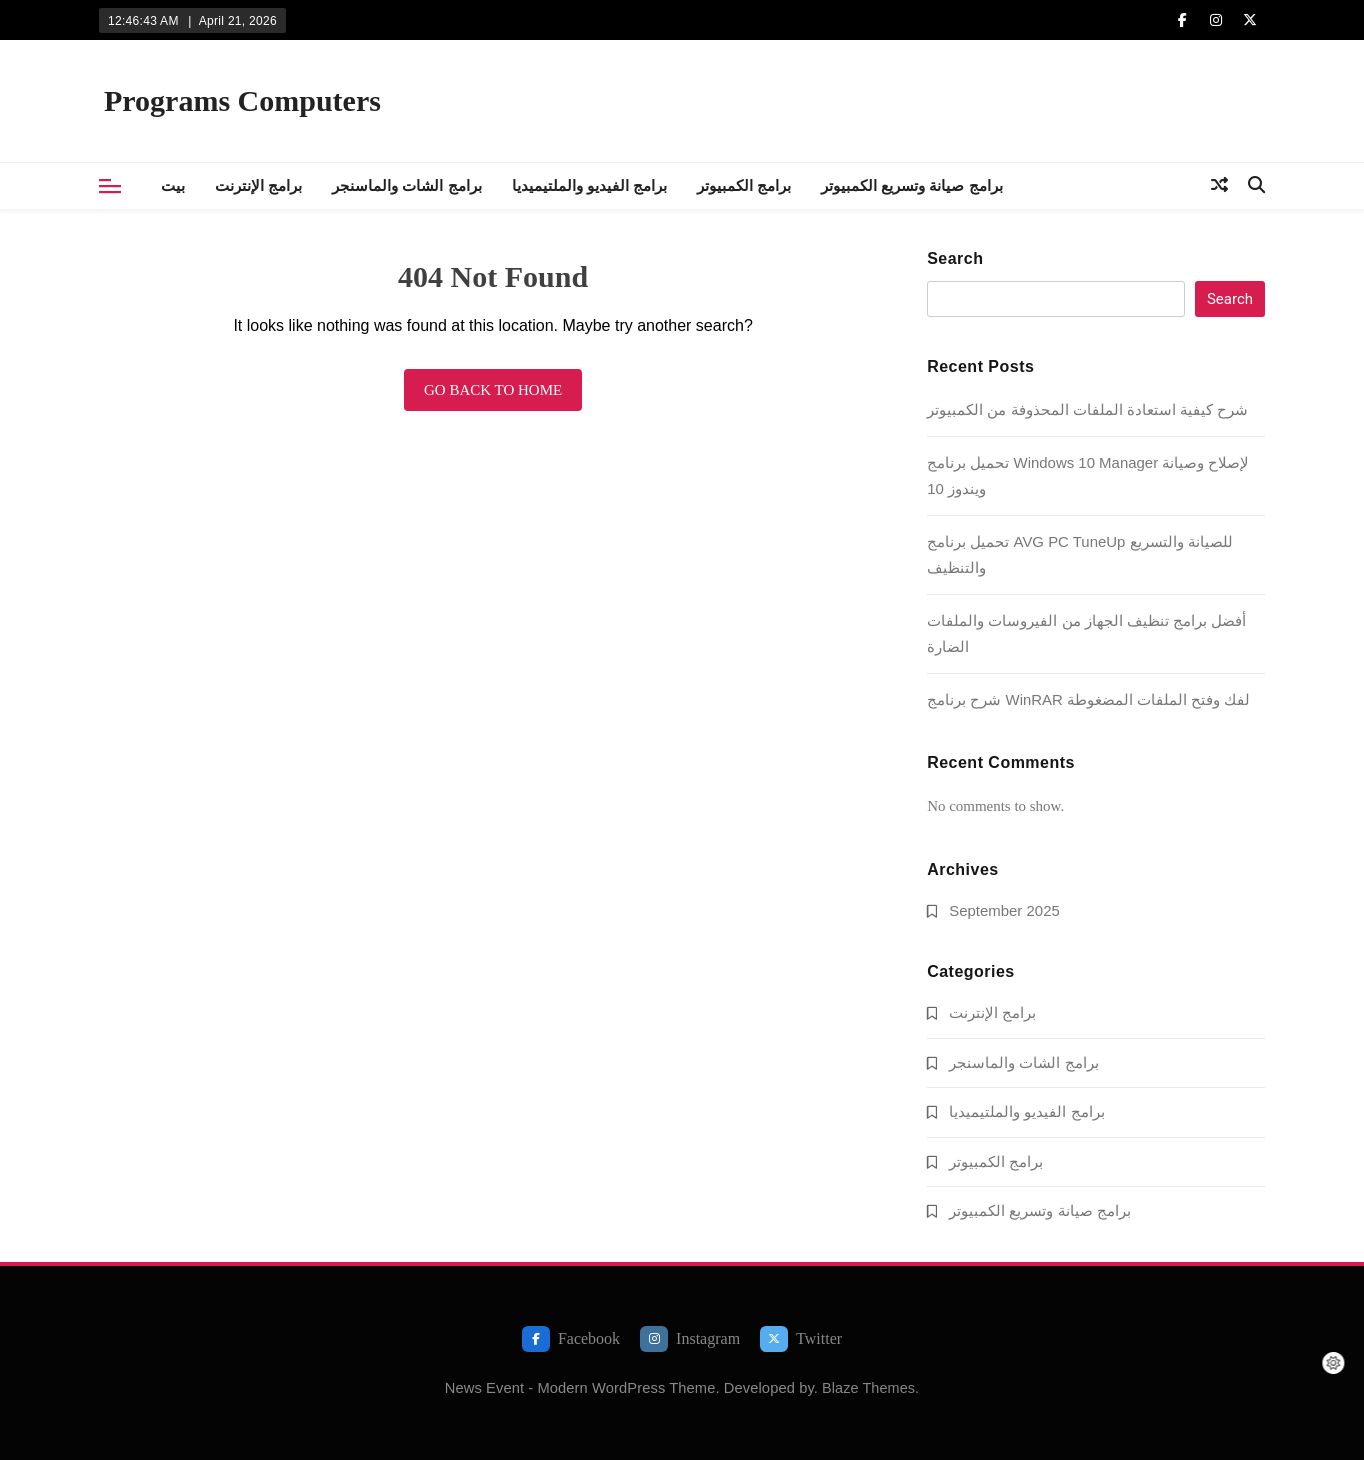 The height and width of the screenshot is (1460, 1364). Describe the element at coordinates (173, 185) in the screenshot. I see `بيت` at that location.